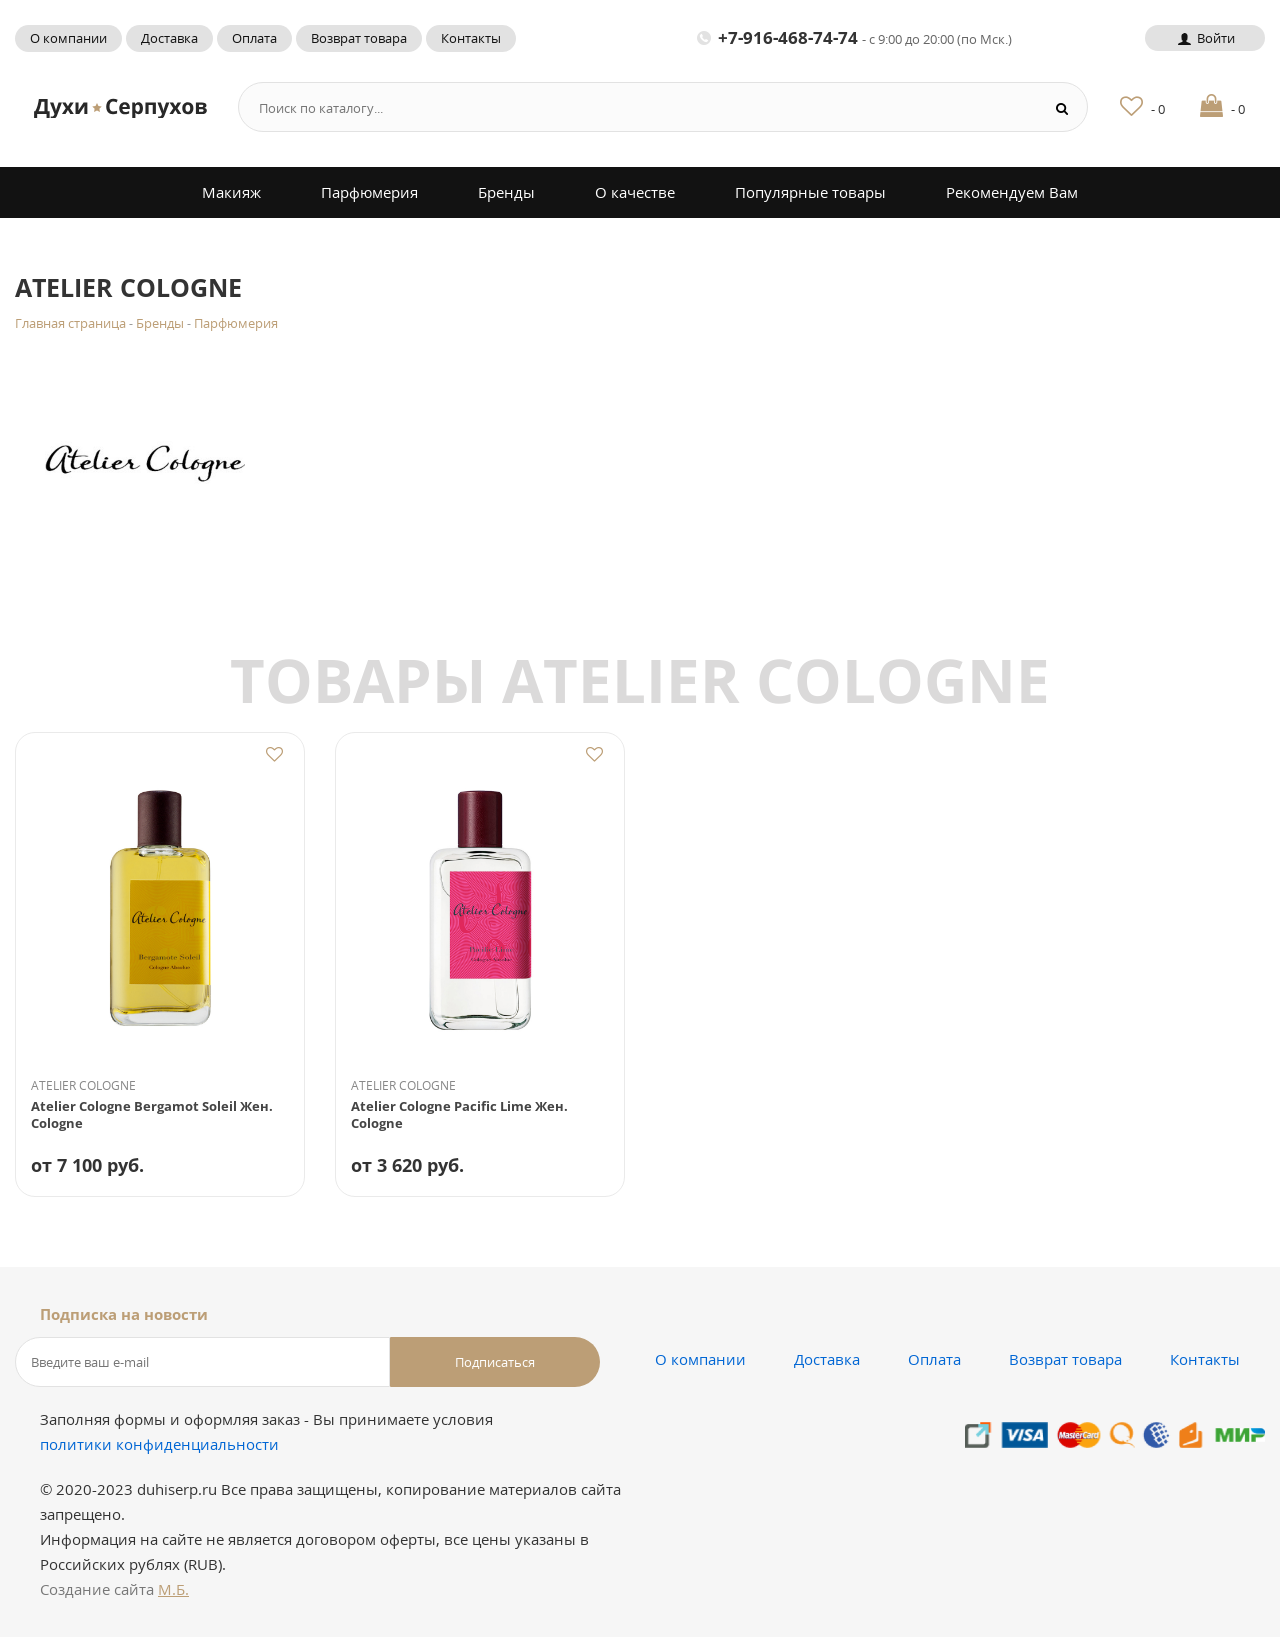 Image resolution: width=1280 pixels, height=1643 pixels. I want to click on Рекомендуем Вам, so click(1012, 192).